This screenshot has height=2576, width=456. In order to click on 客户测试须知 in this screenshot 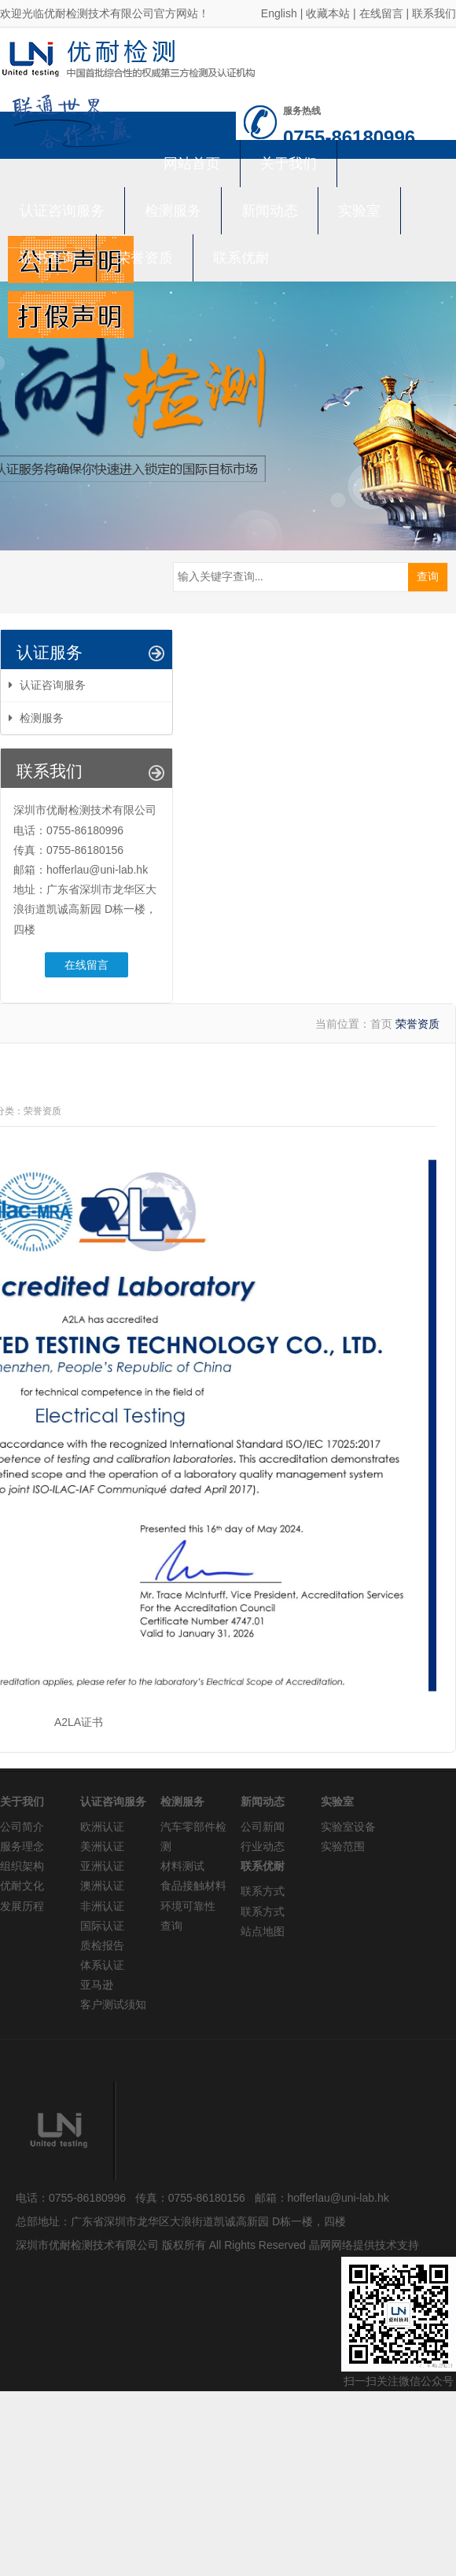, I will do `click(113, 2004)`.